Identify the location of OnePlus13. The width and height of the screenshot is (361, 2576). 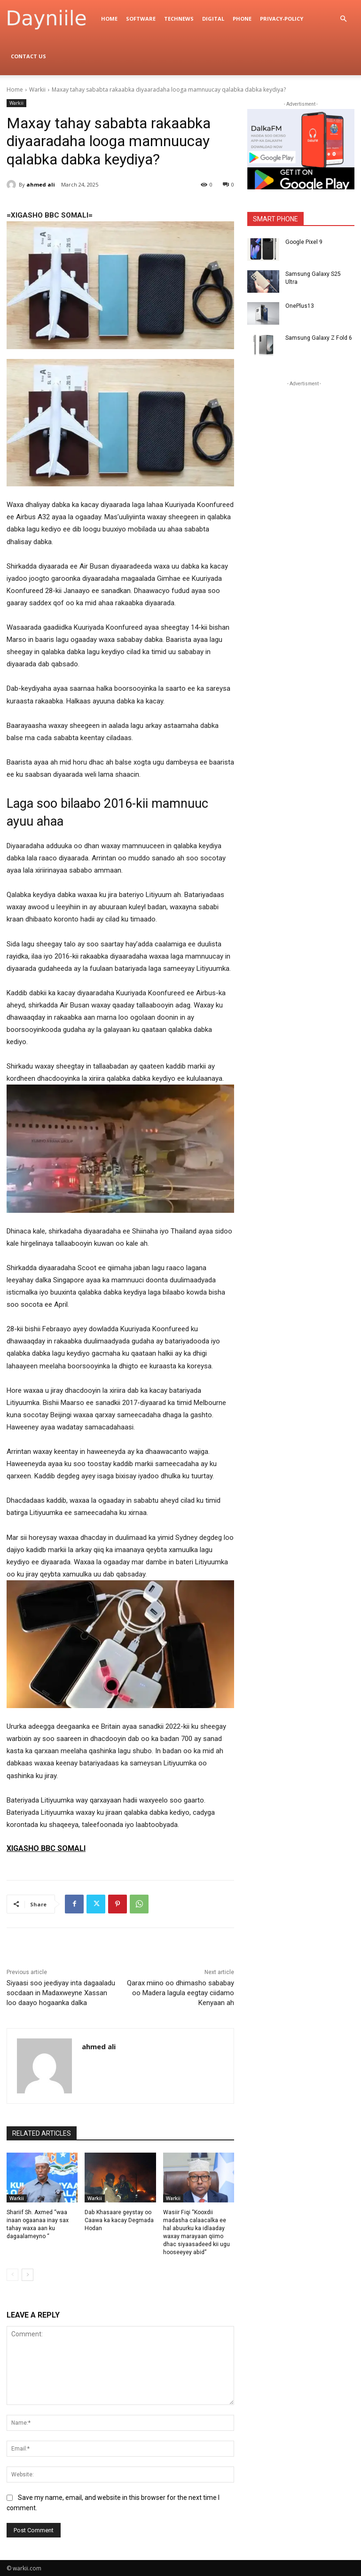
(299, 306).